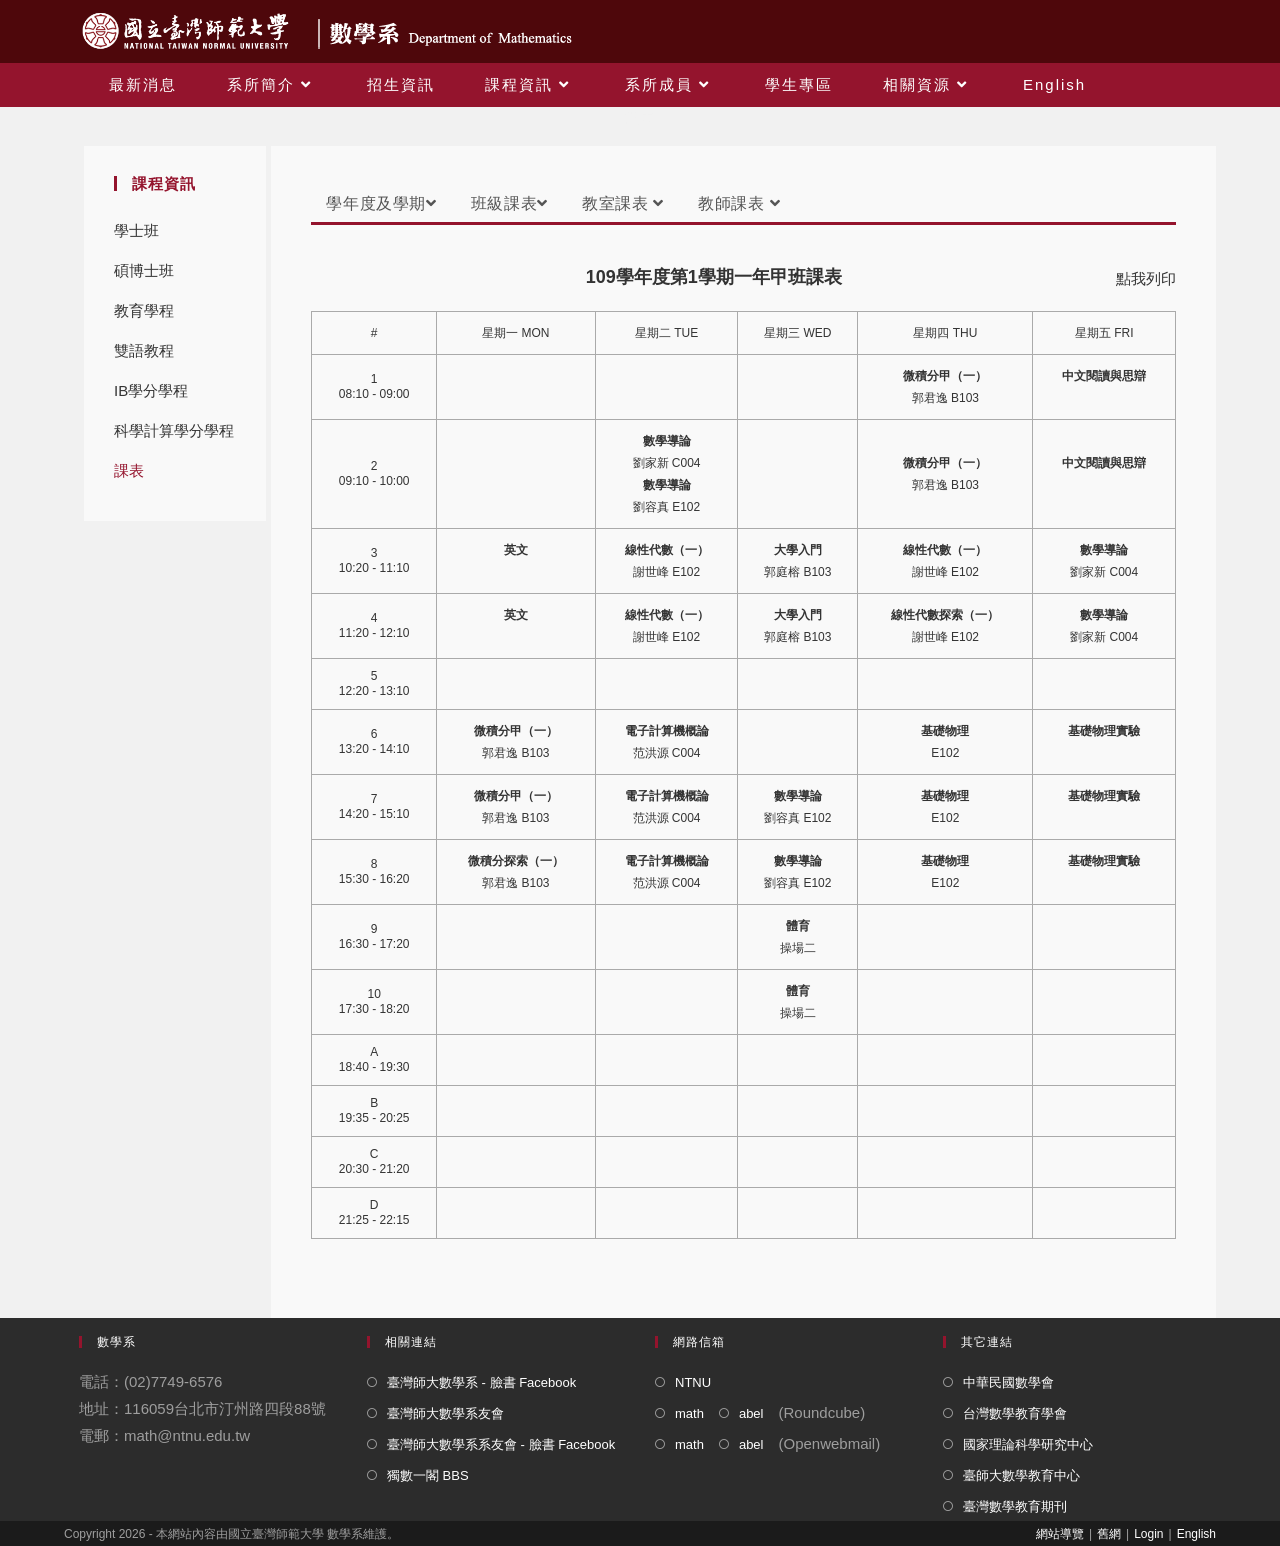 Image resolution: width=1280 pixels, height=1546 pixels. I want to click on 中華民國數學會, so click(1008, 1382).